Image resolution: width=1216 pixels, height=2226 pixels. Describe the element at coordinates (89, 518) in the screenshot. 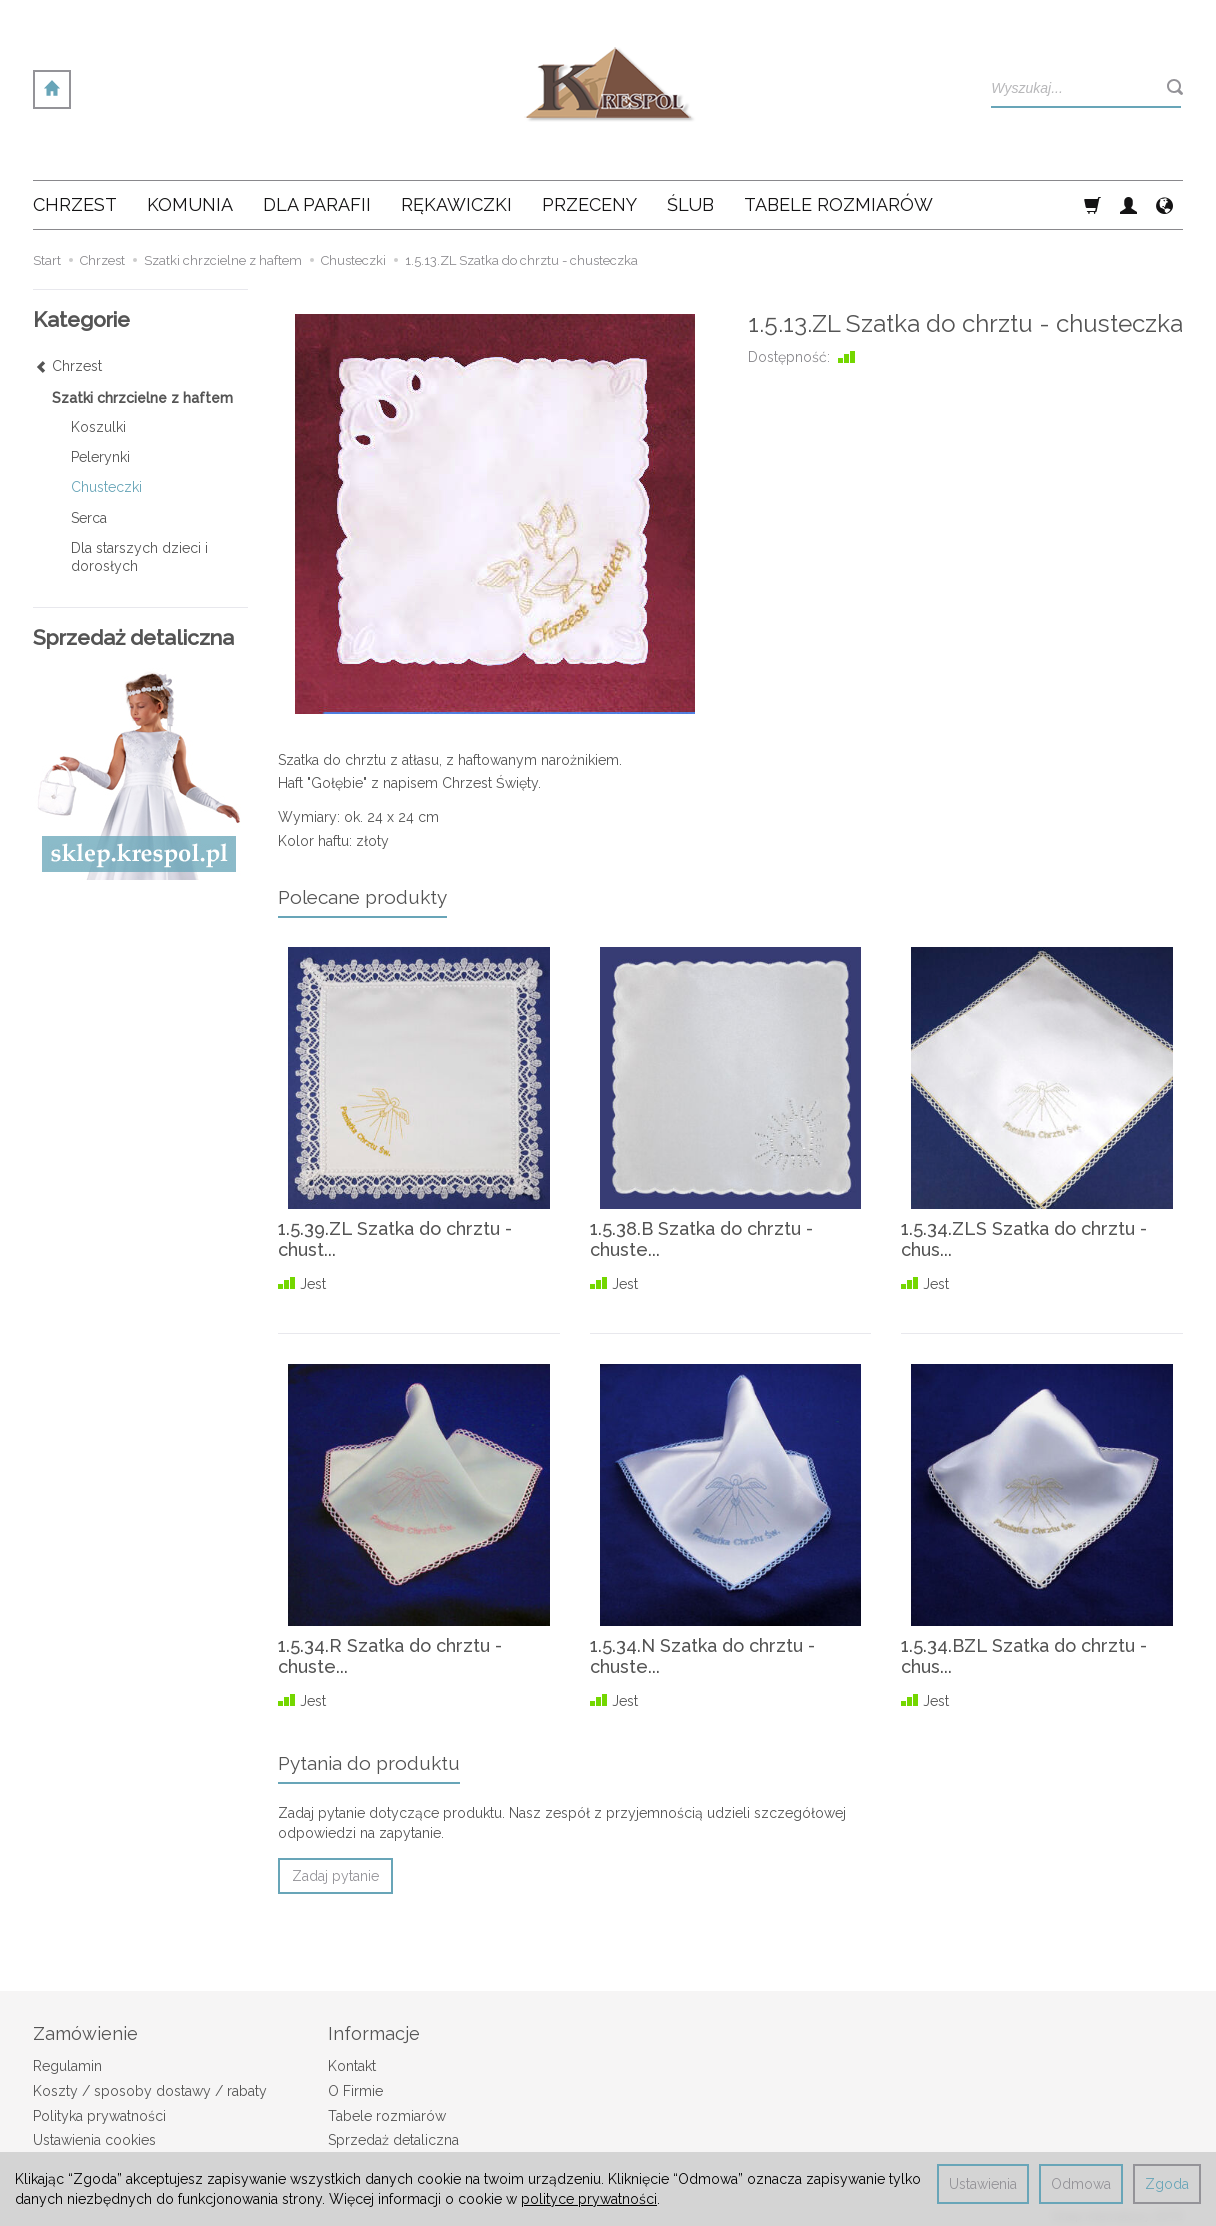

I see `Serca` at that location.